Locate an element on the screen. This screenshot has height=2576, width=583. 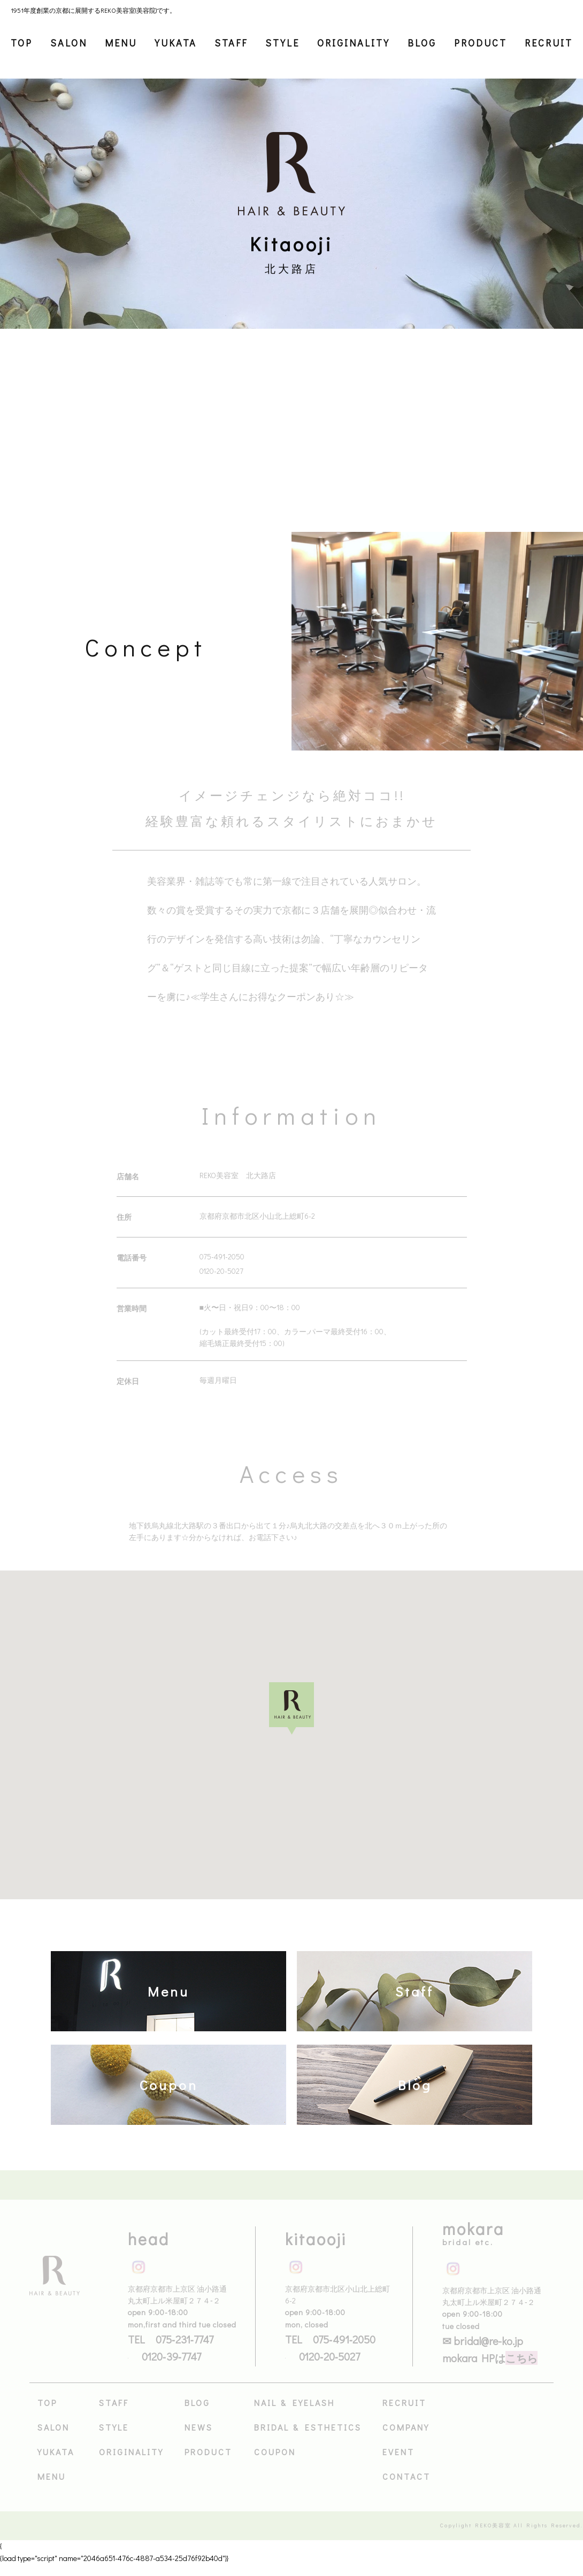
BLOG is located at coordinates (422, 42).